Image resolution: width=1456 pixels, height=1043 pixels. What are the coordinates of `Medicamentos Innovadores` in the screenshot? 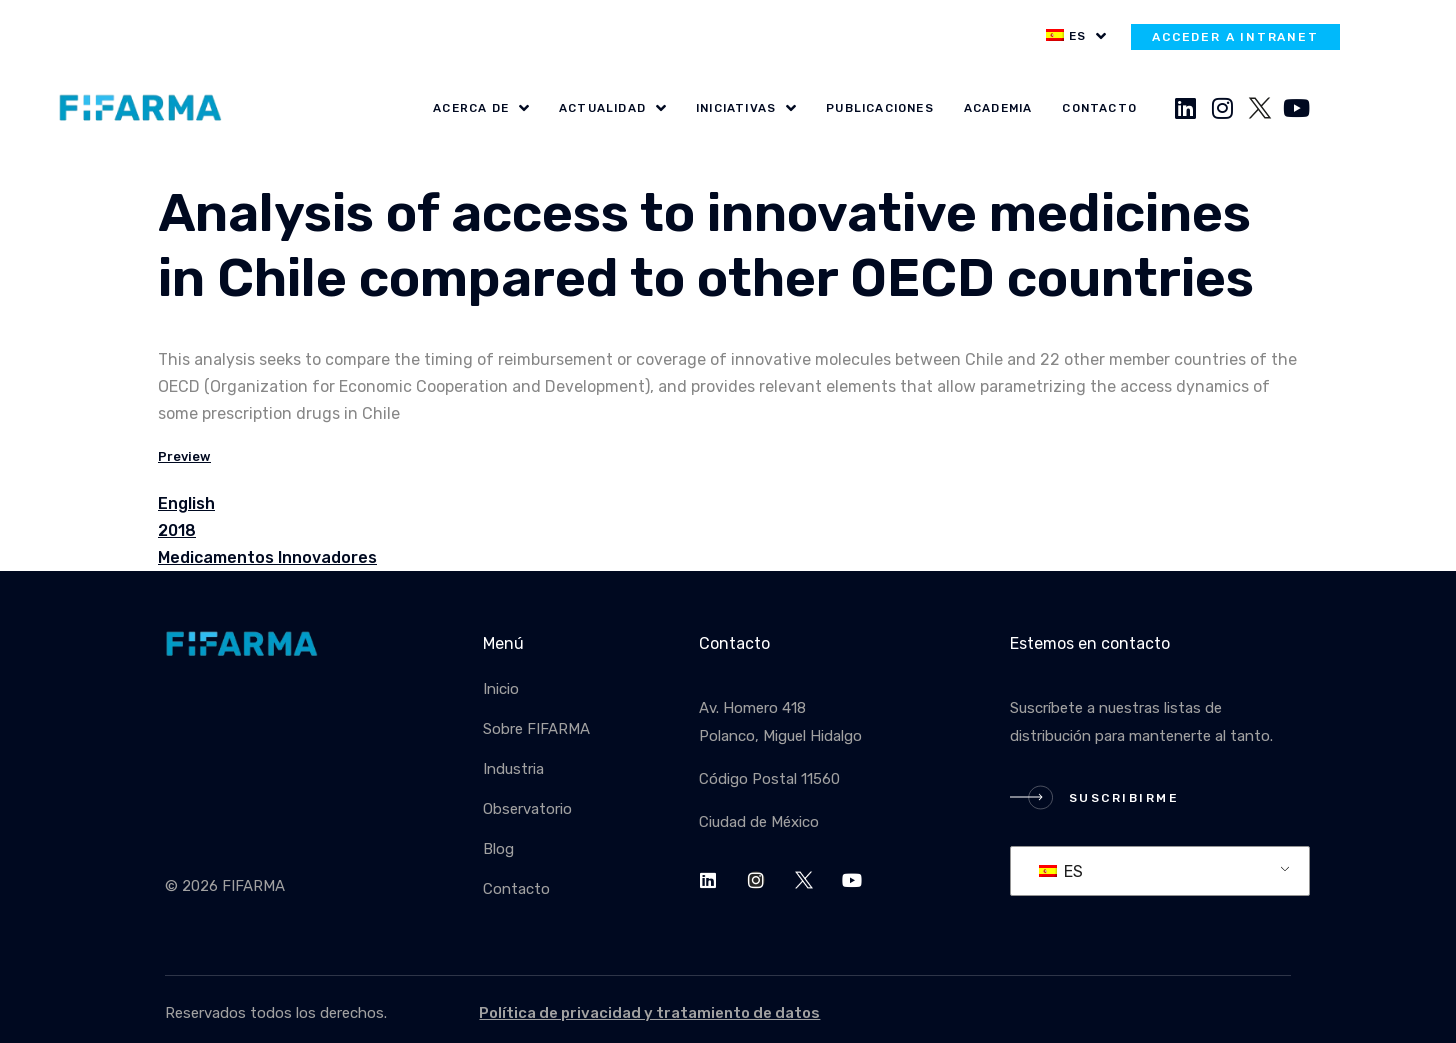 It's located at (267, 557).